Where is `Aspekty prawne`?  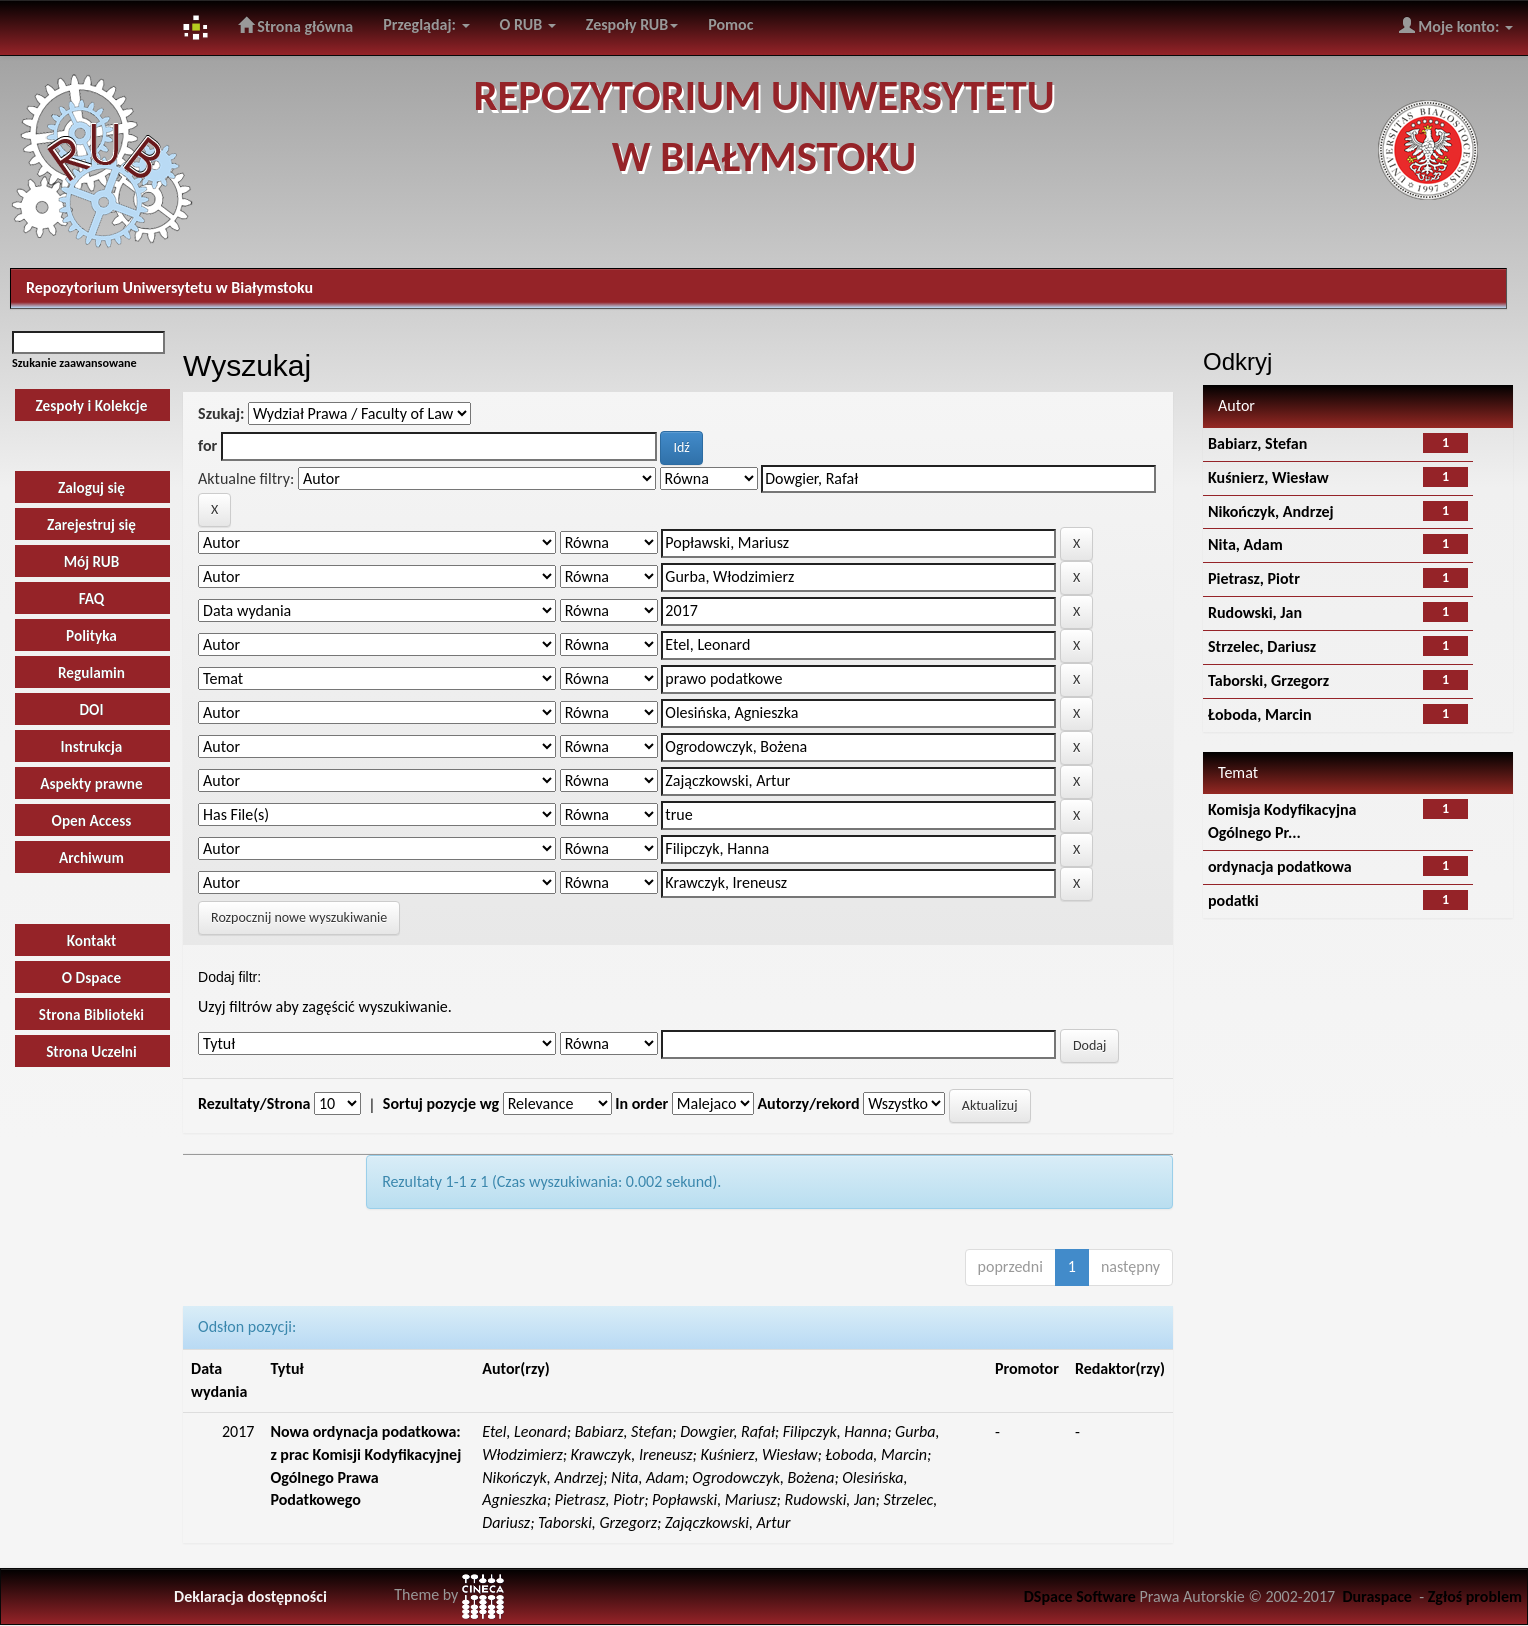
Aspekty prawne is located at coordinates (91, 783).